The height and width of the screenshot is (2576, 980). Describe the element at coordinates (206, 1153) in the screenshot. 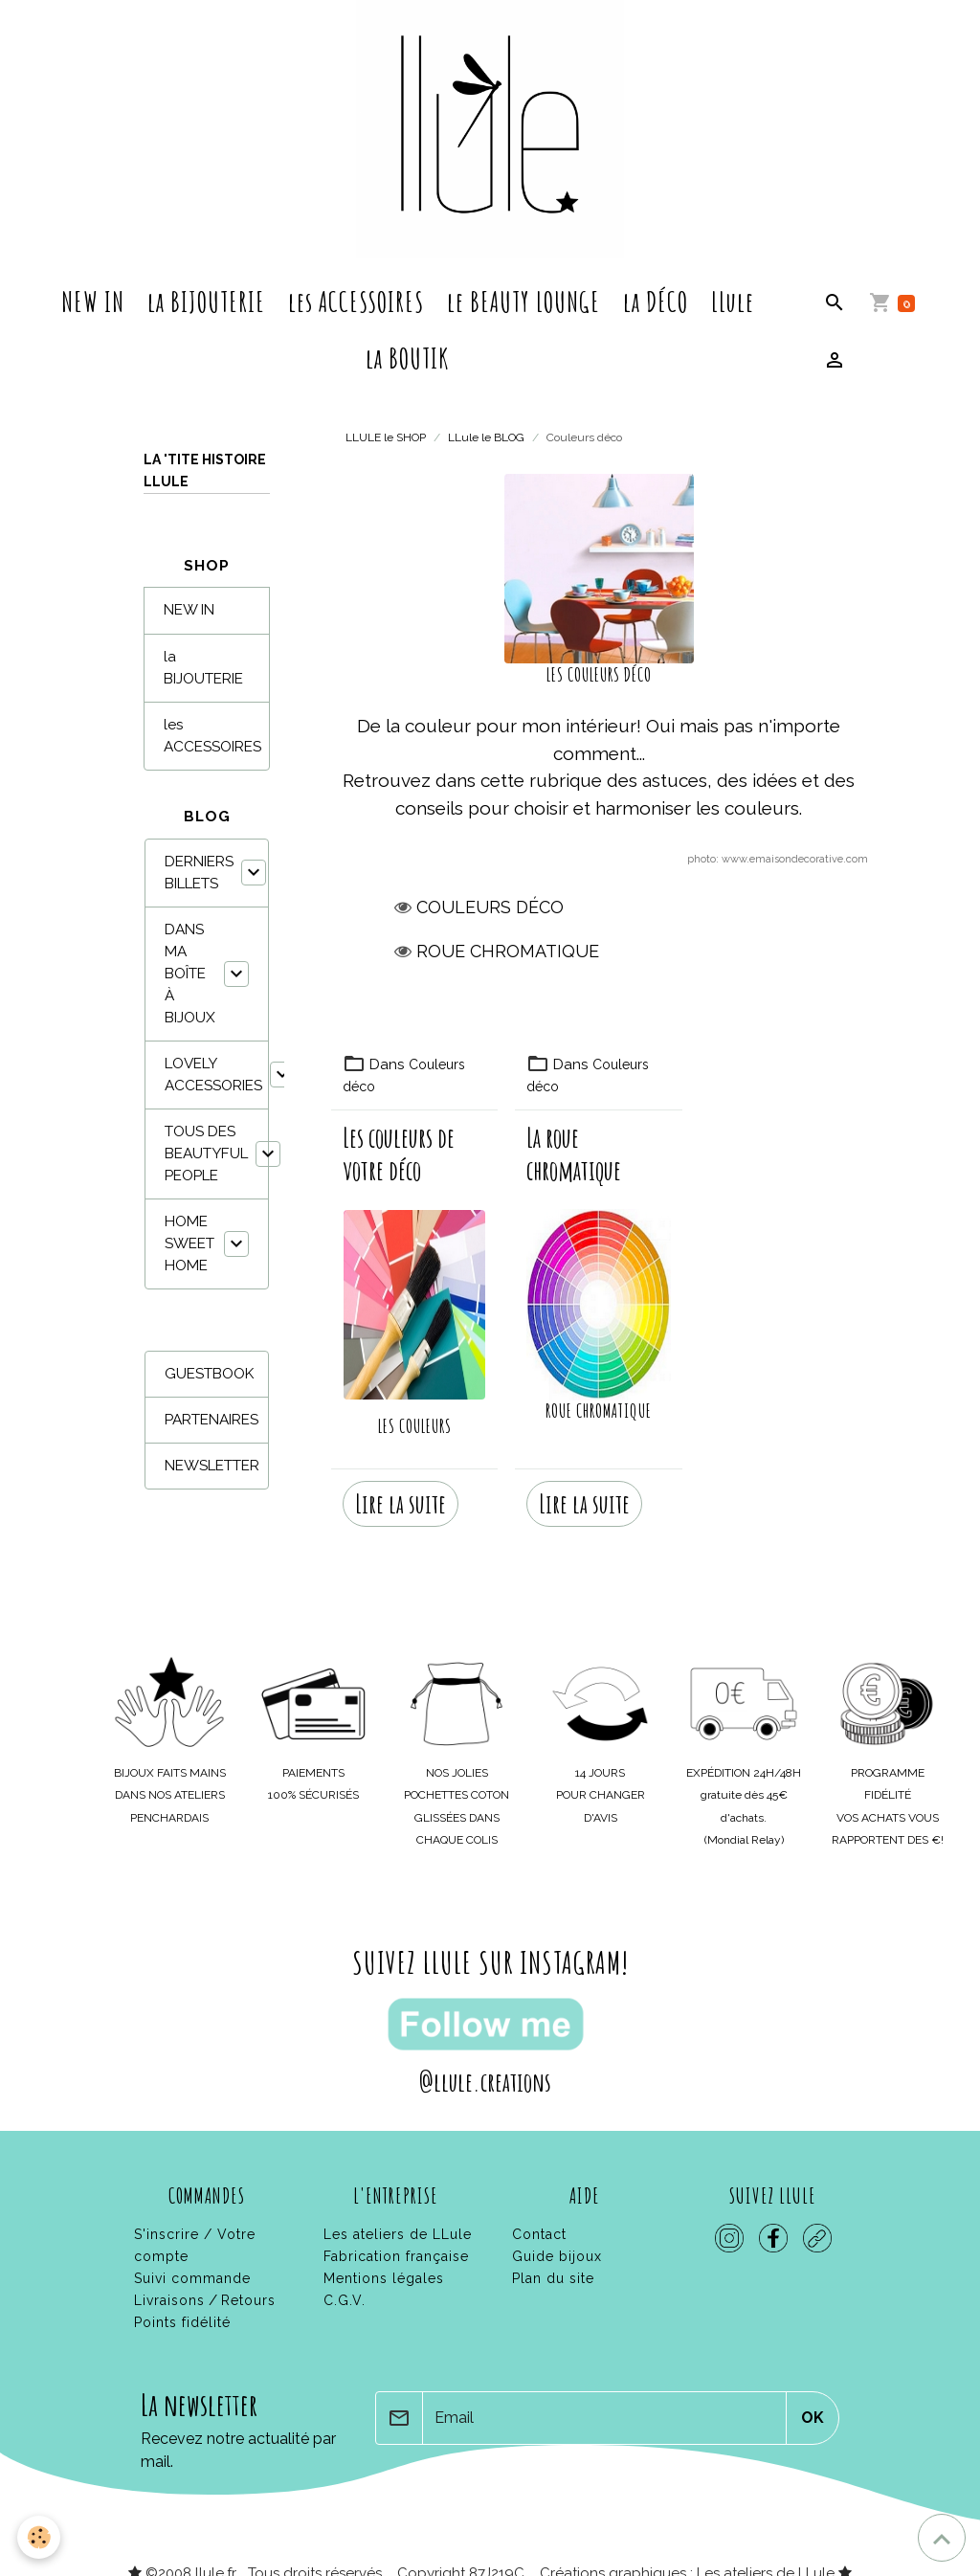

I see `TOUS DES BEAUTYFUL PEOPLE` at that location.